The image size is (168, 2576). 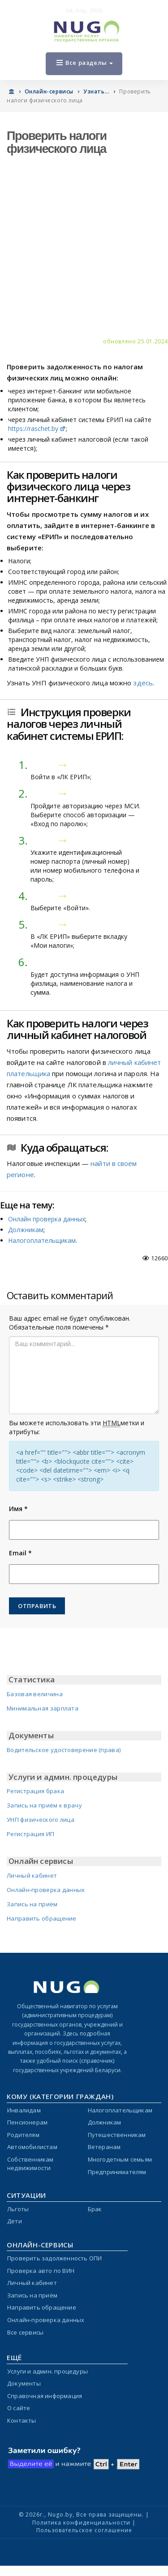 What do you see at coordinates (54, 2258) in the screenshot?
I see `Проверить задолженность ОПИ` at bounding box center [54, 2258].